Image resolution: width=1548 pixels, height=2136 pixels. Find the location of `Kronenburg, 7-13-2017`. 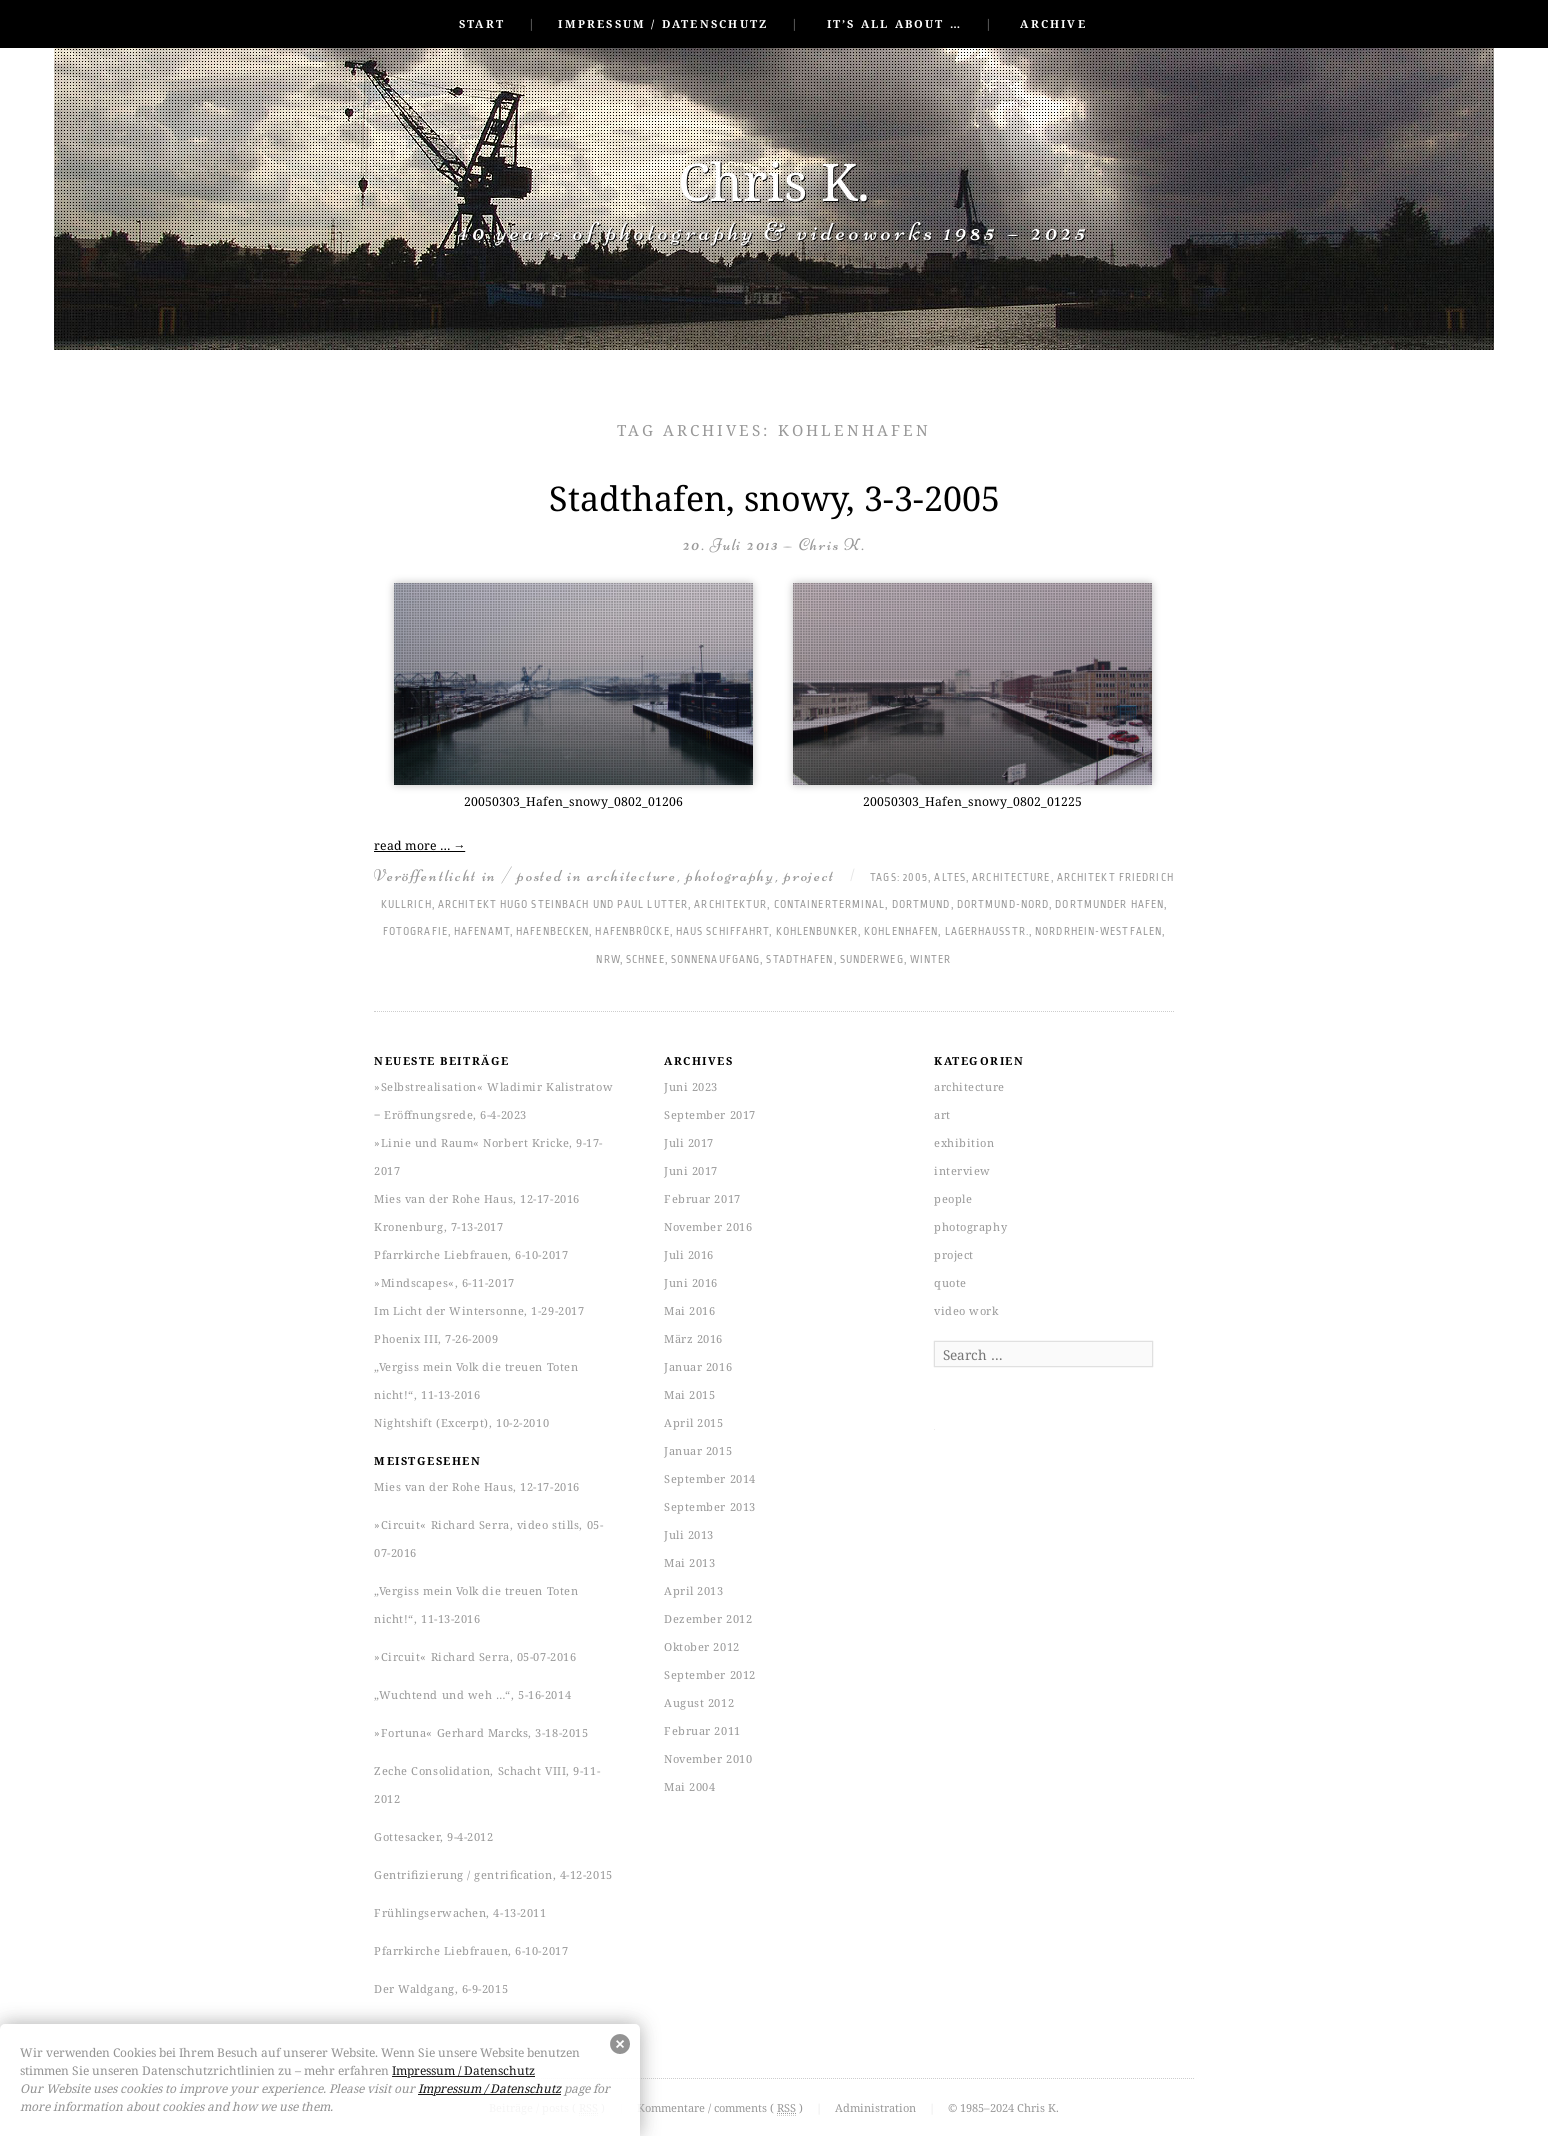

Kronenburg, 7-13-2017 is located at coordinates (439, 1226).